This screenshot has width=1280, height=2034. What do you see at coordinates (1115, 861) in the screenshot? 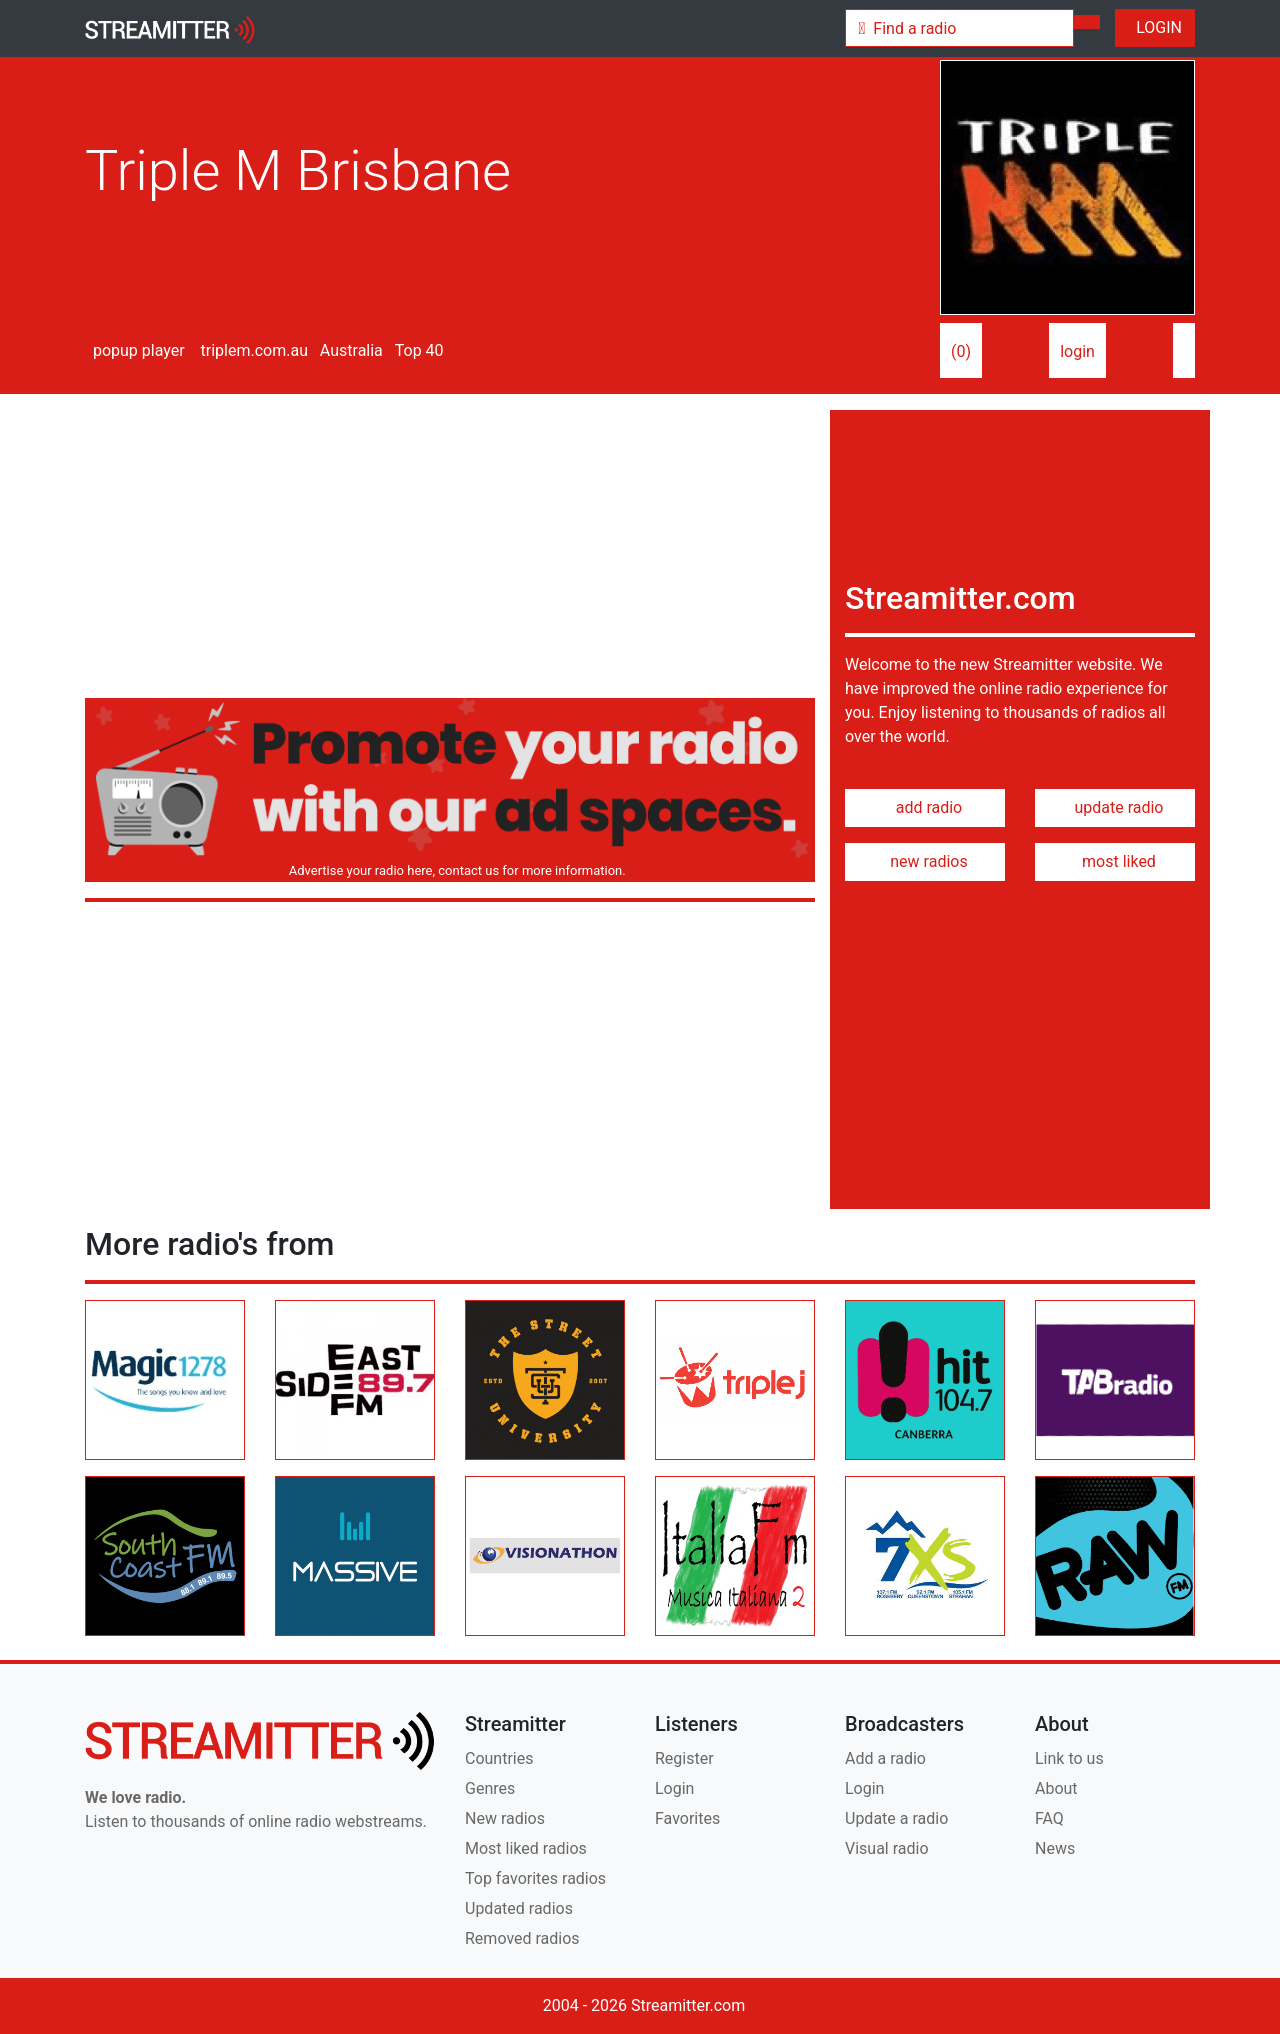
I see `most liked` at bounding box center [1115, 861].